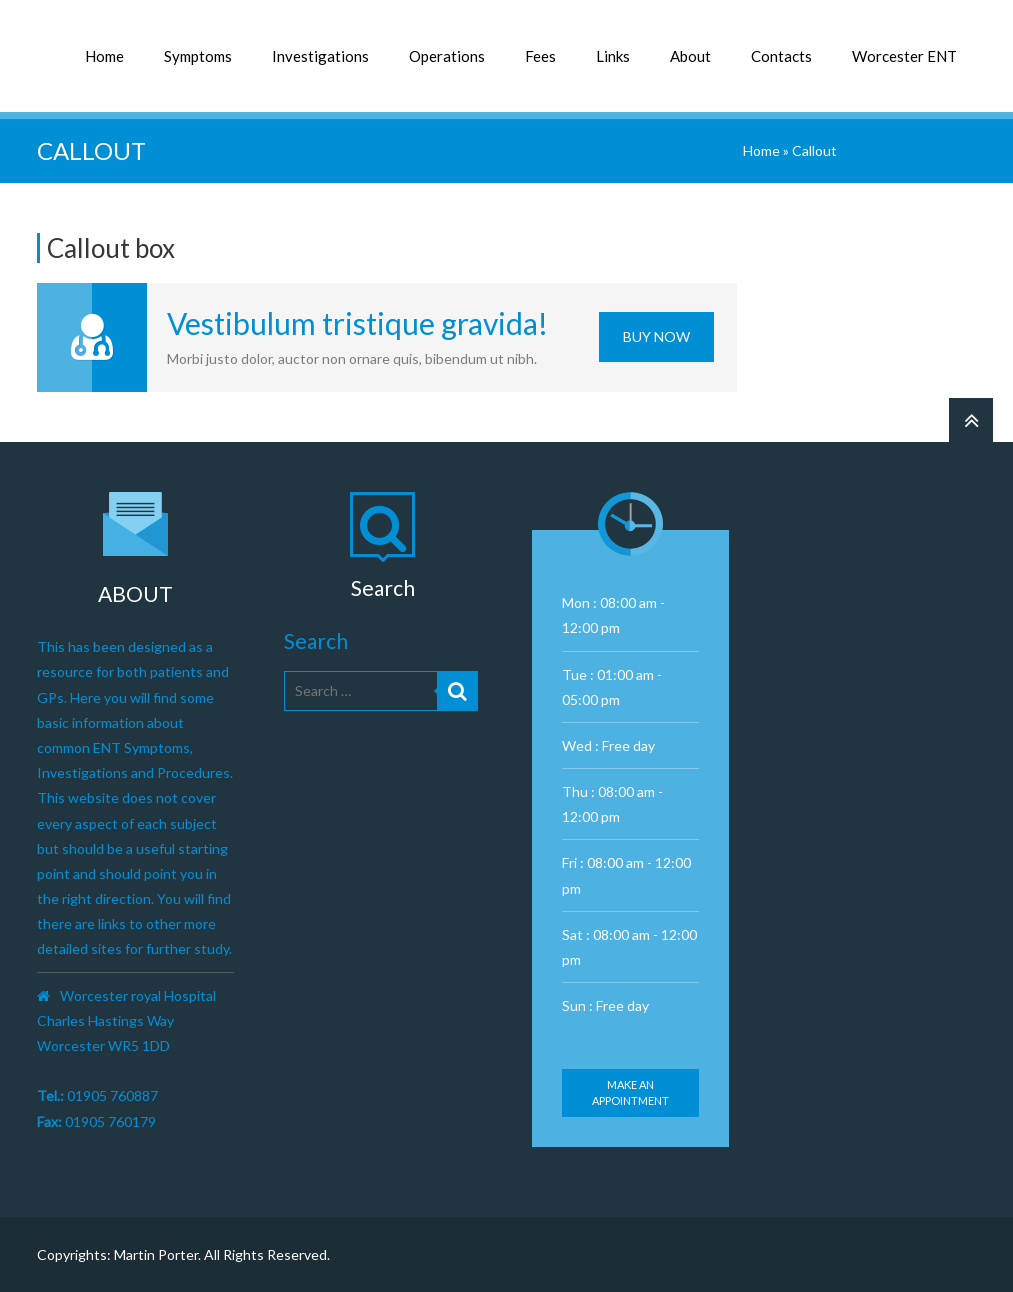  Describe the element at coordinates (656, 336) in the screenshot. I see `Buy Now` at that location.